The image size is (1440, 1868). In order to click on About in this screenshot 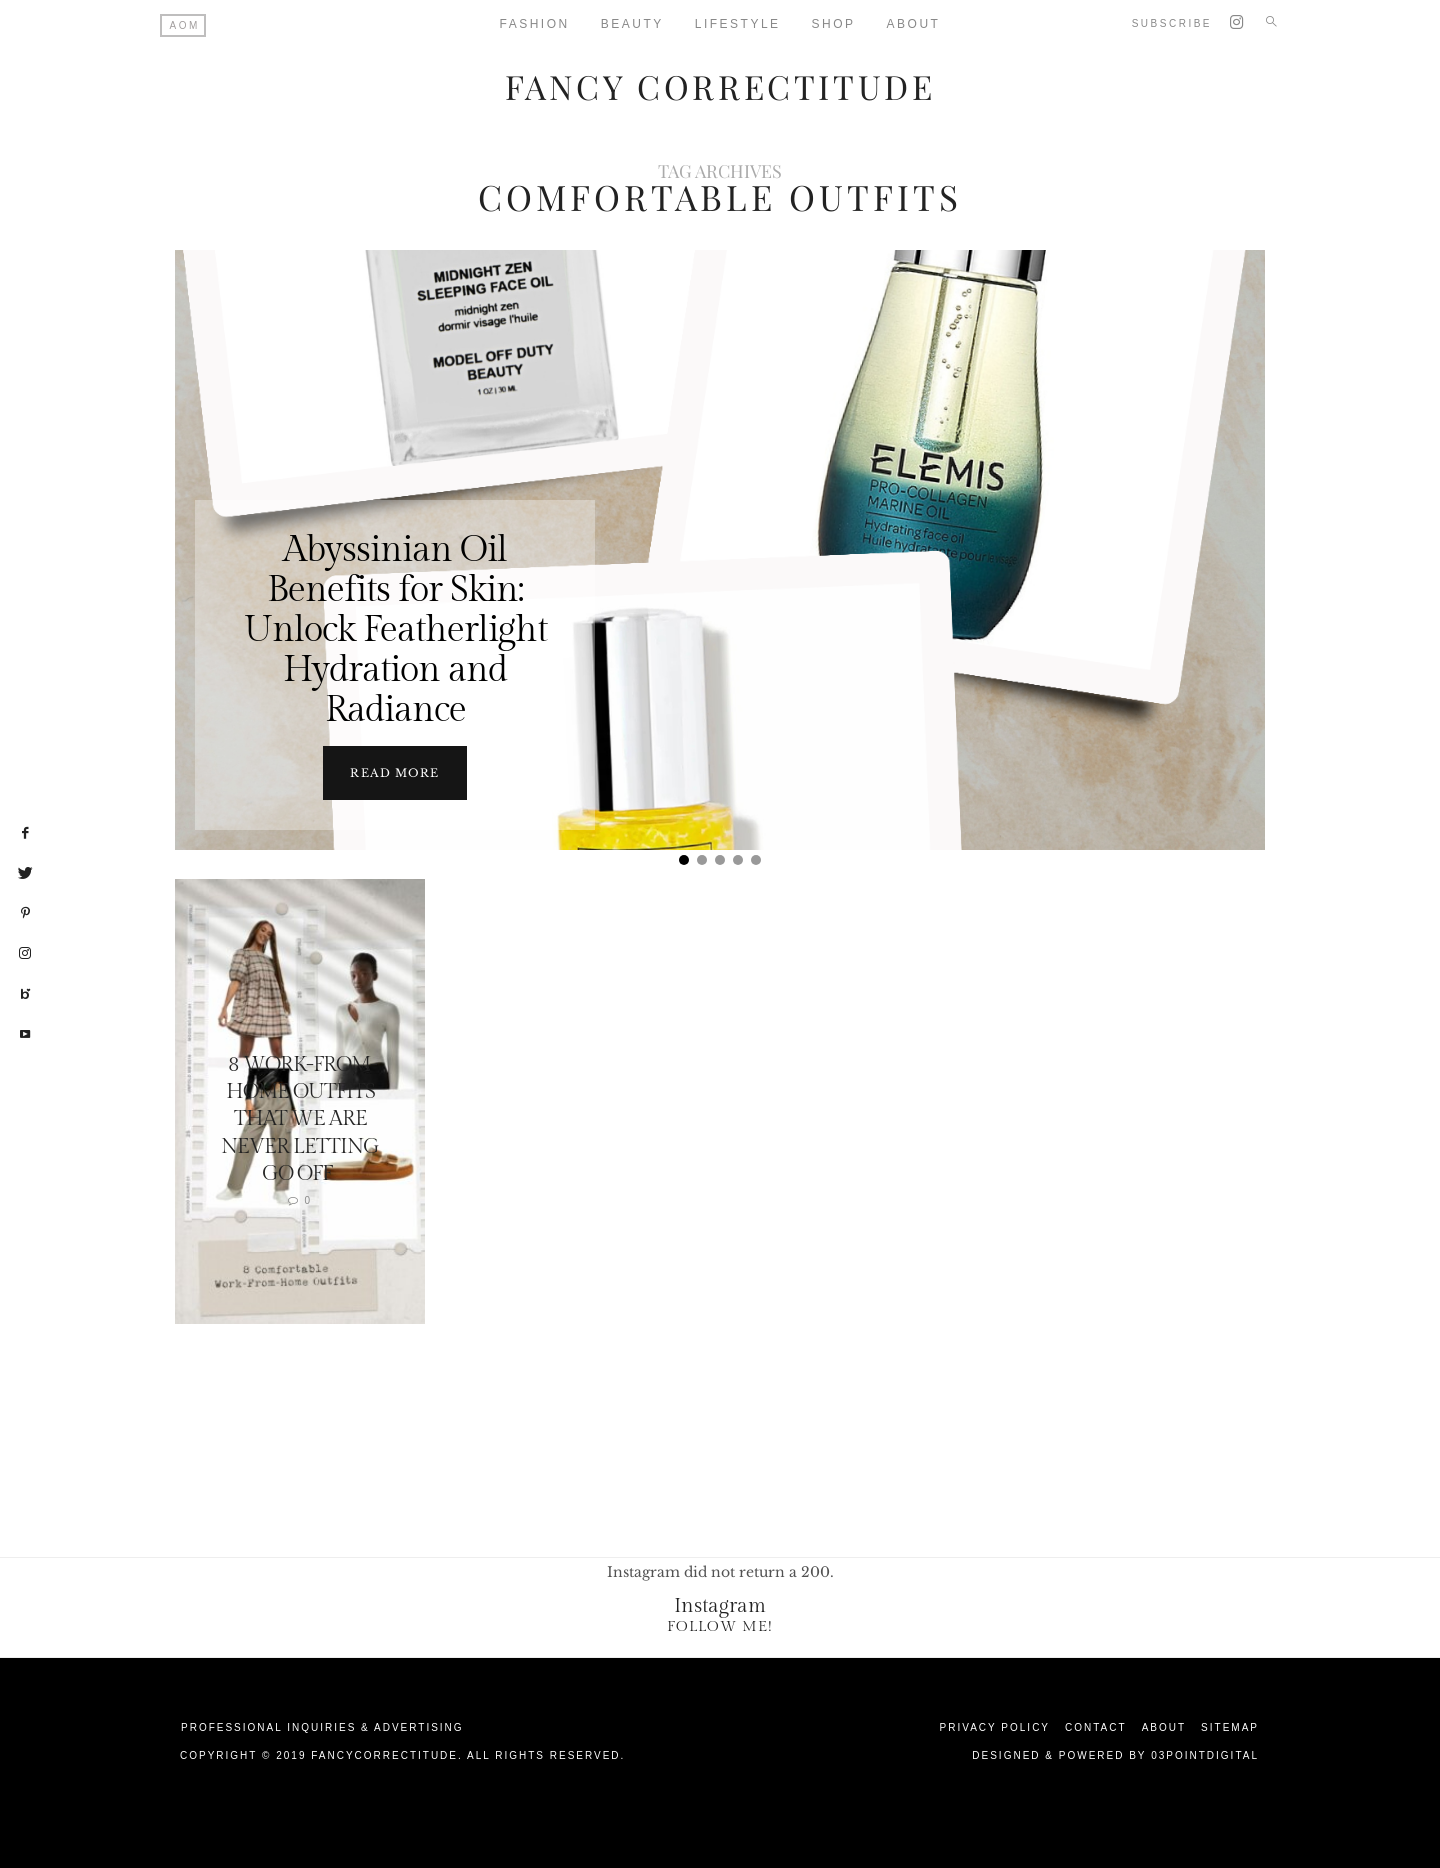, I will do `click(914, 24)`.